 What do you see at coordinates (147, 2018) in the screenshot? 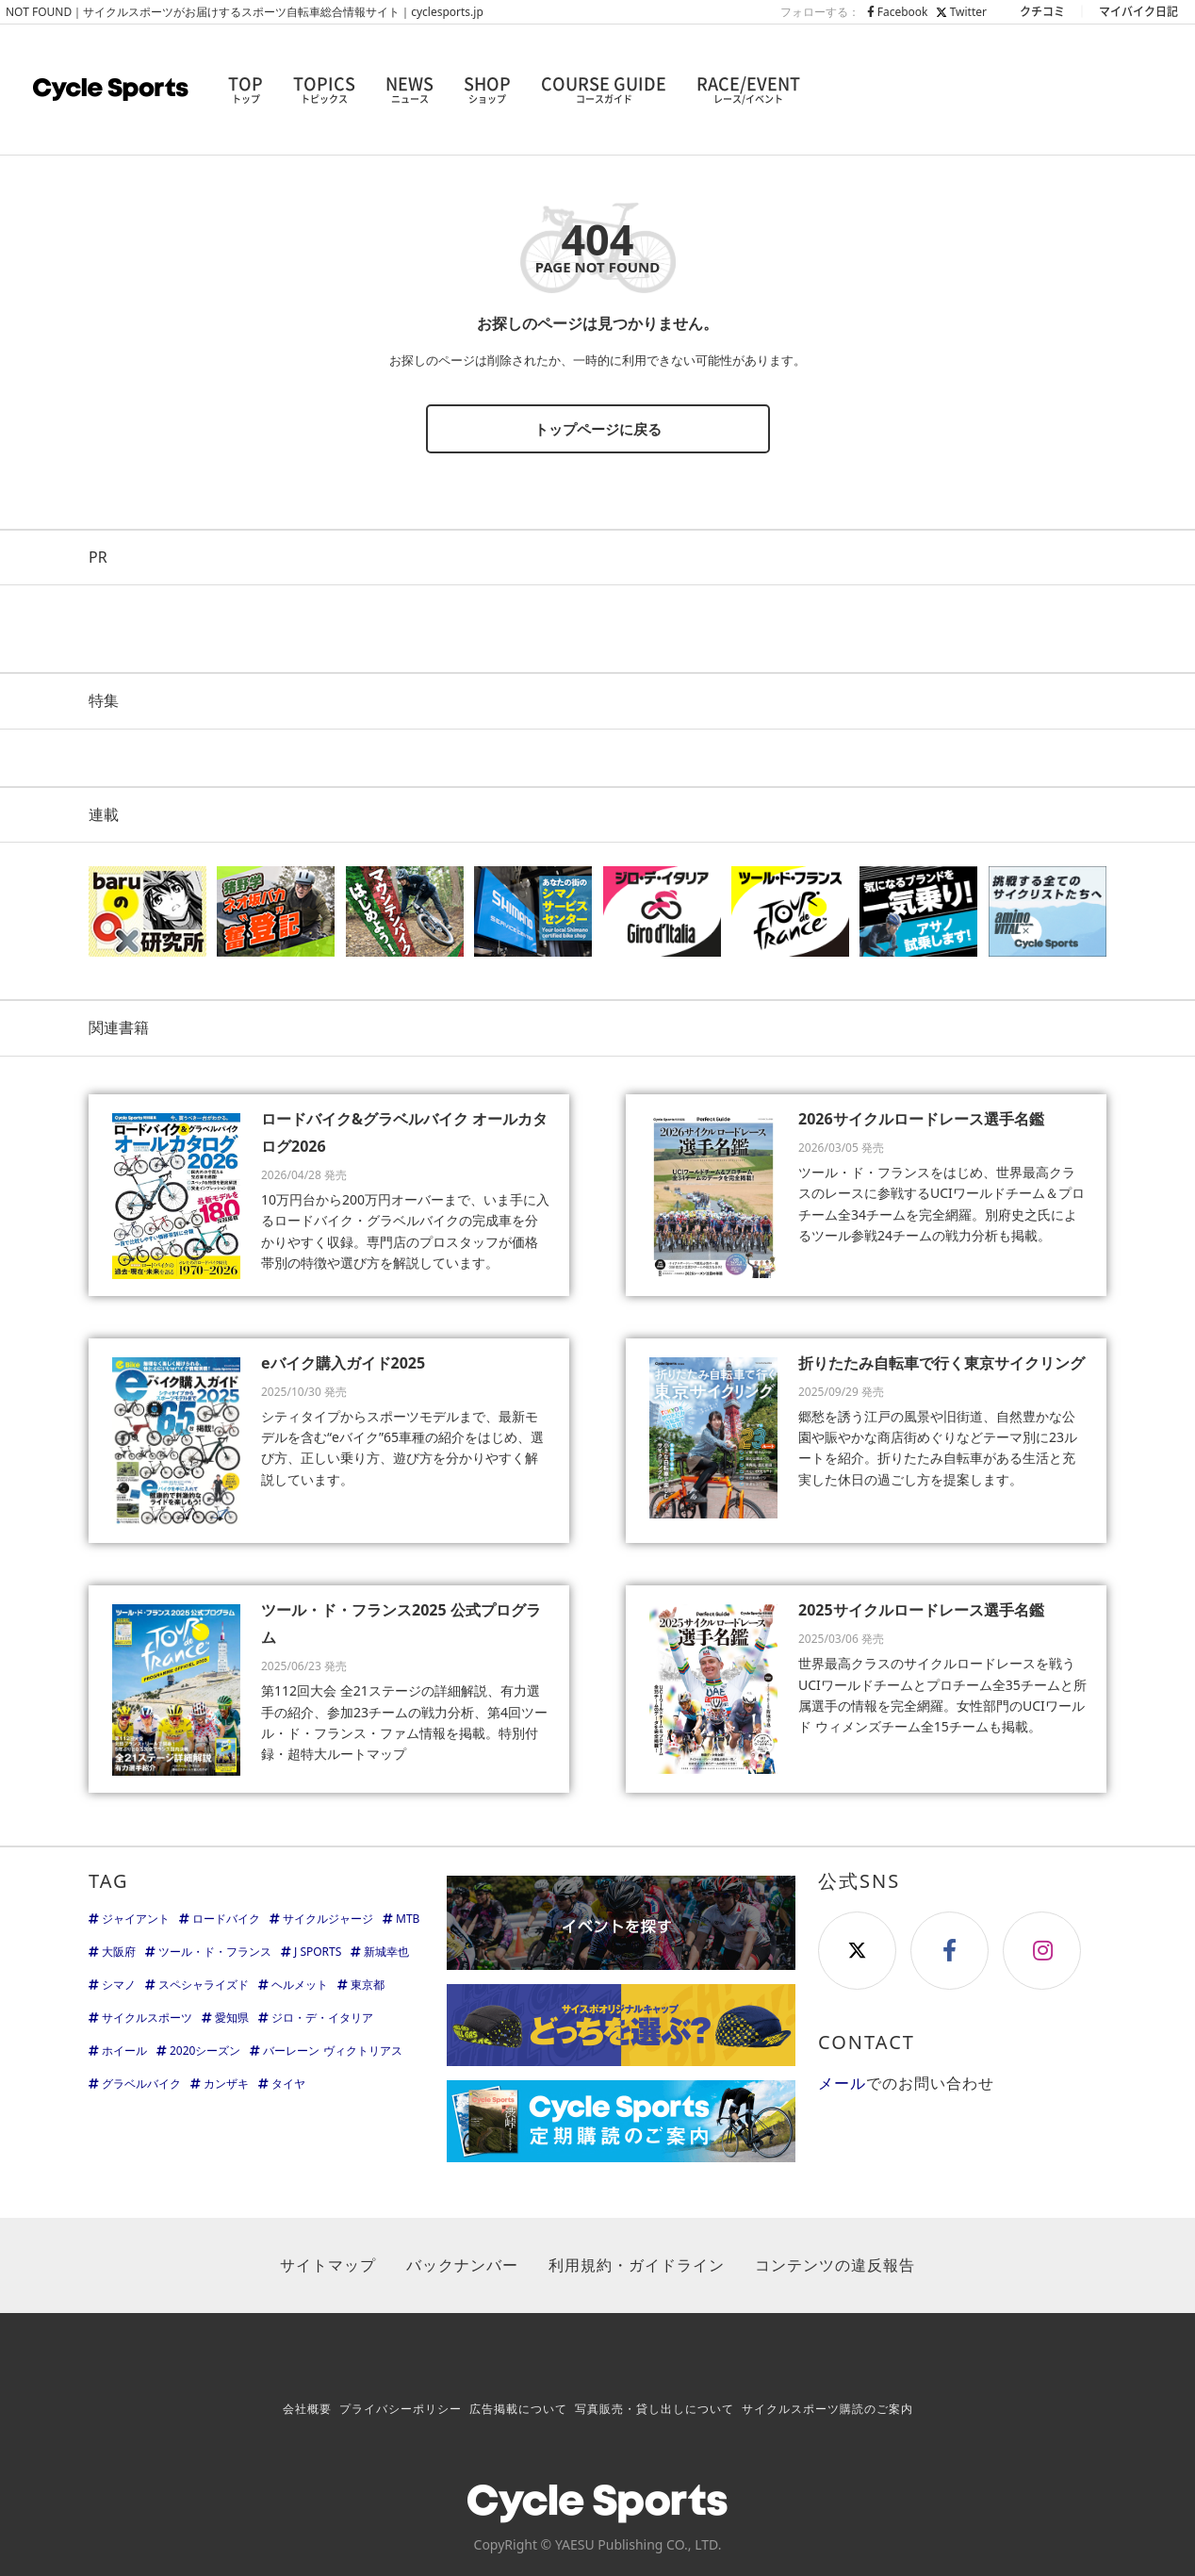
I see `サイクルスポーツ` at bounding box center [147, 2018].